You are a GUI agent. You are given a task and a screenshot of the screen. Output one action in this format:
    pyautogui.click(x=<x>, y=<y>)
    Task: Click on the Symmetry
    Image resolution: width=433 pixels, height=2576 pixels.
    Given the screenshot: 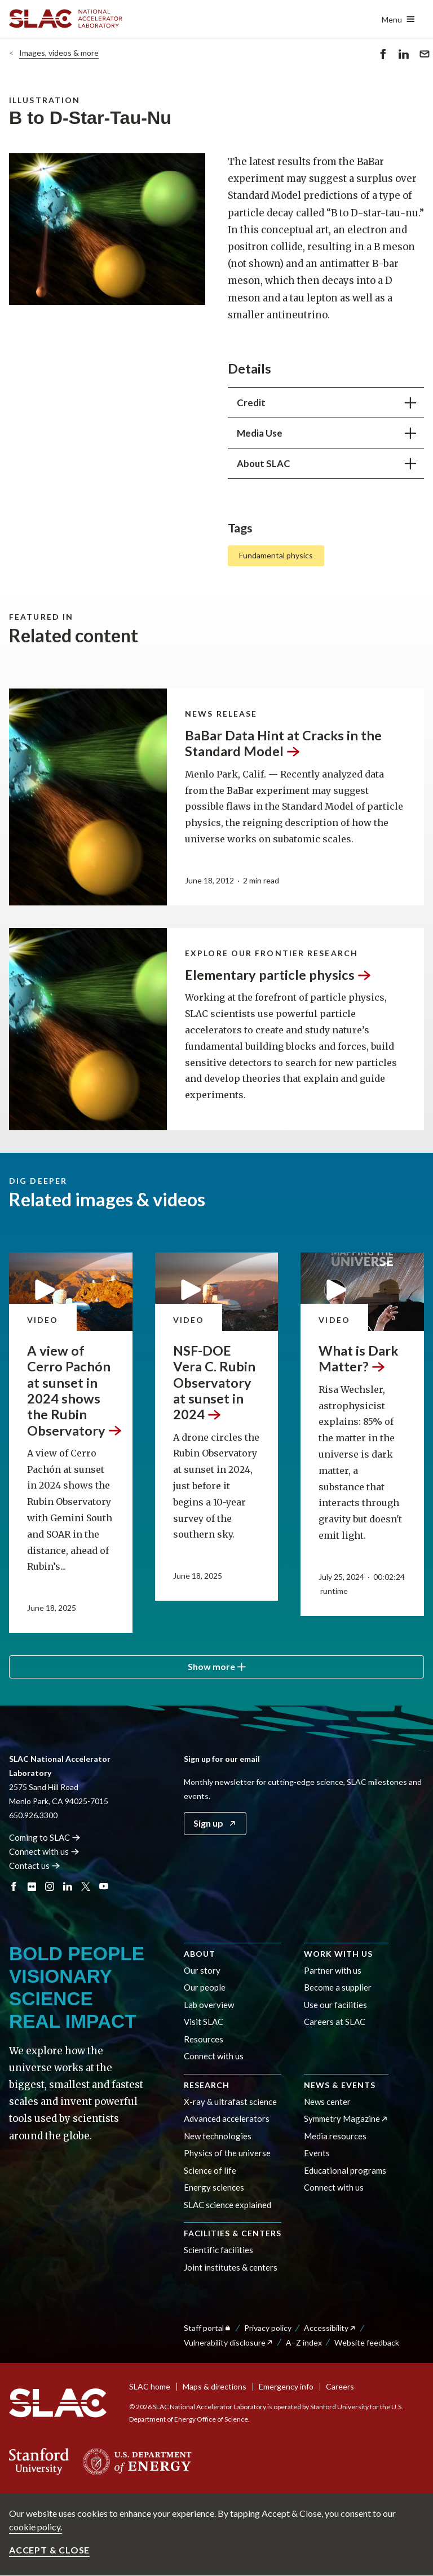 What is the action you would take?
    pyautogui.click(x=346, y=2118)
    